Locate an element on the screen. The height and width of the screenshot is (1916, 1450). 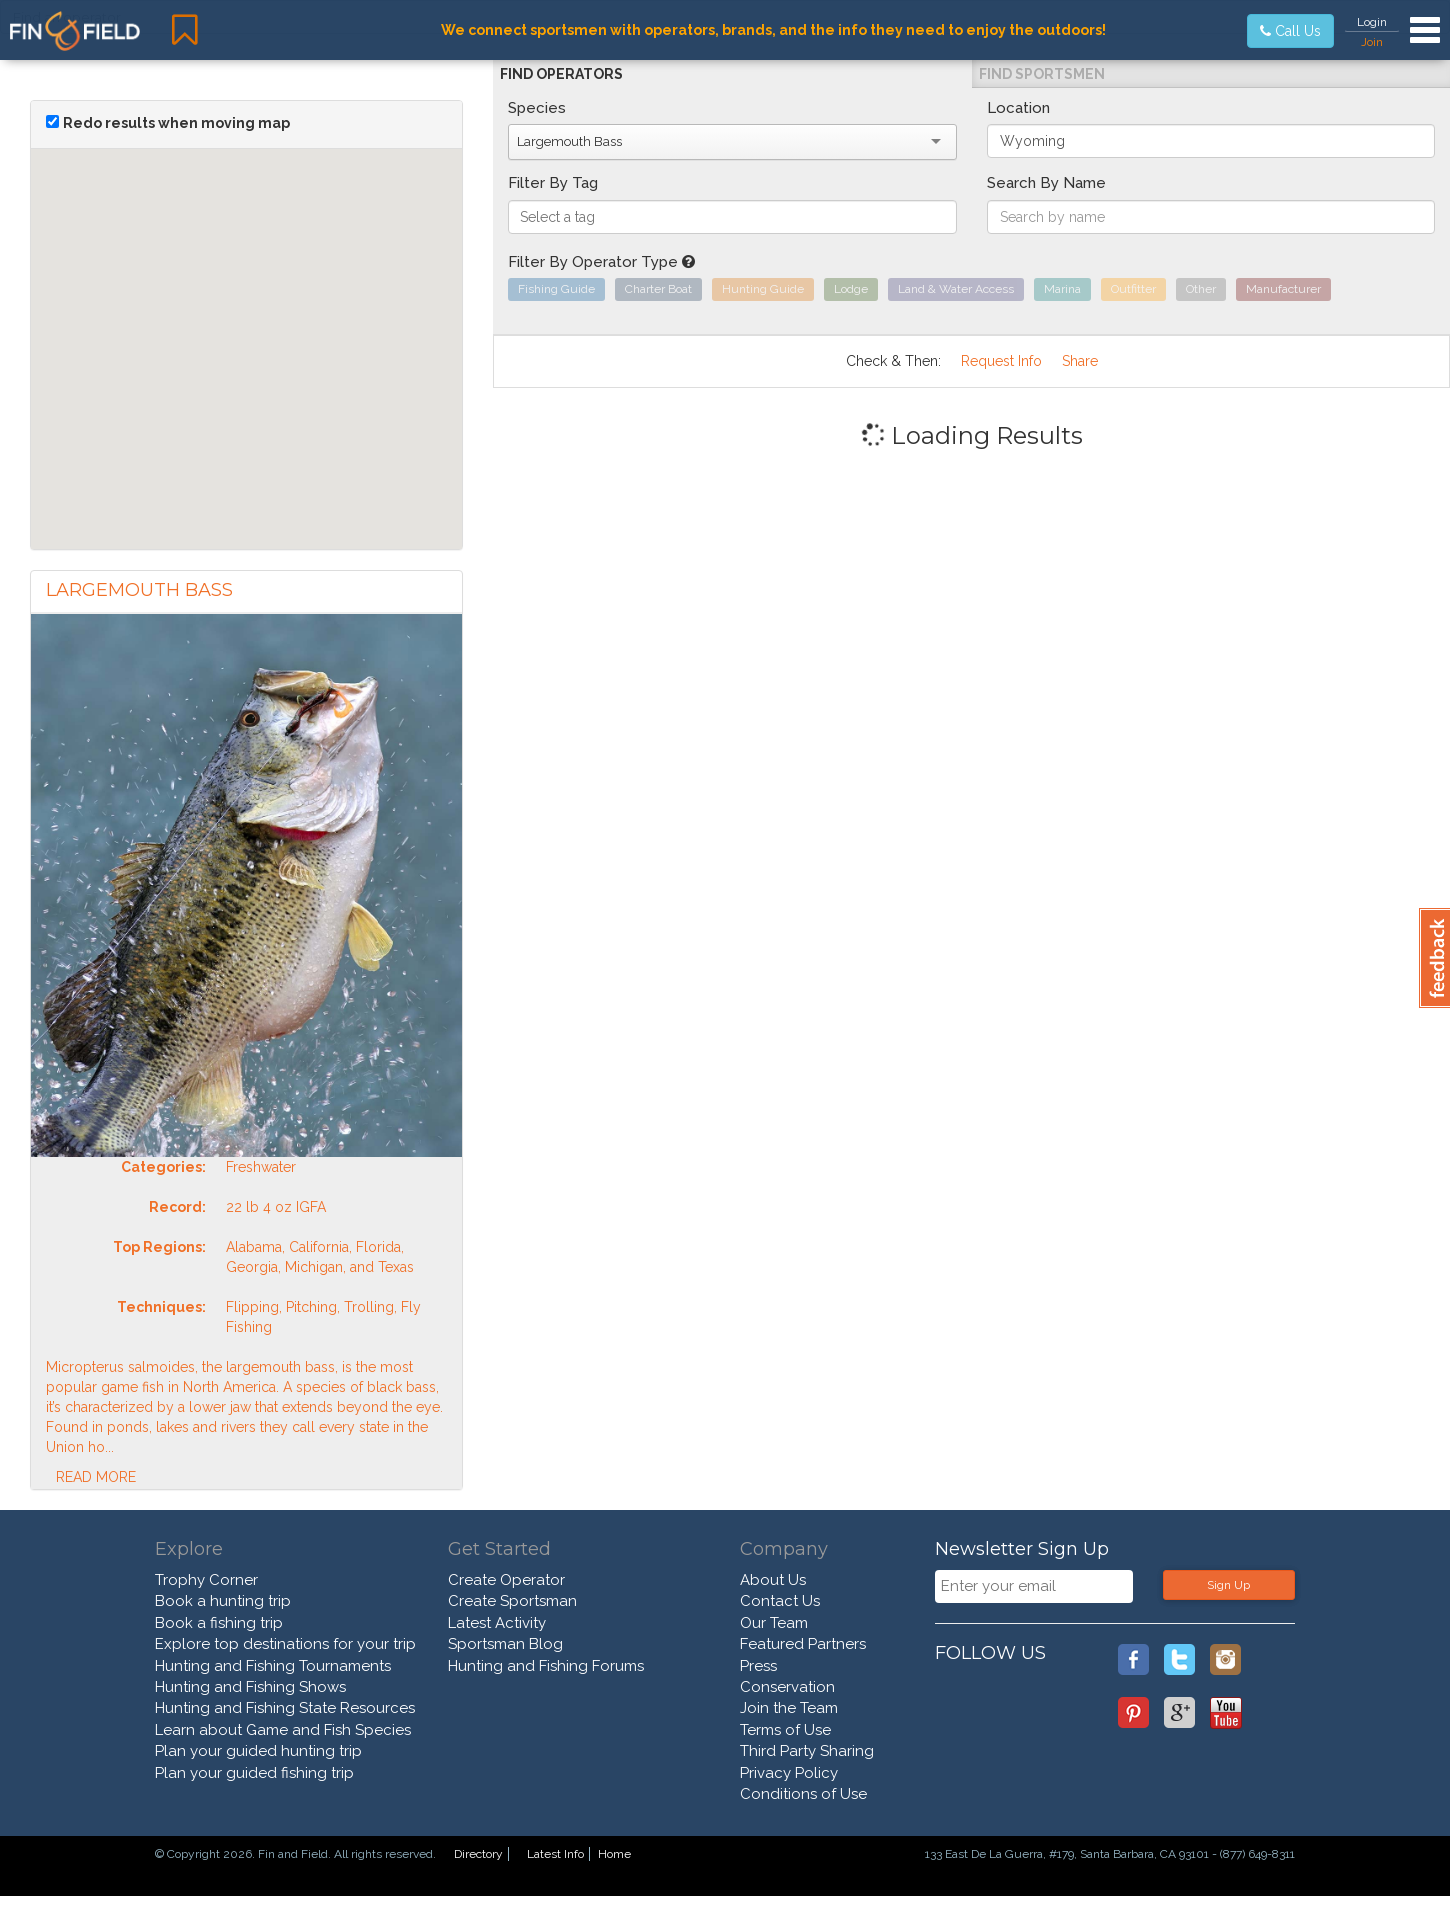
Conditions of Use is located at coordinates (803, 1794).